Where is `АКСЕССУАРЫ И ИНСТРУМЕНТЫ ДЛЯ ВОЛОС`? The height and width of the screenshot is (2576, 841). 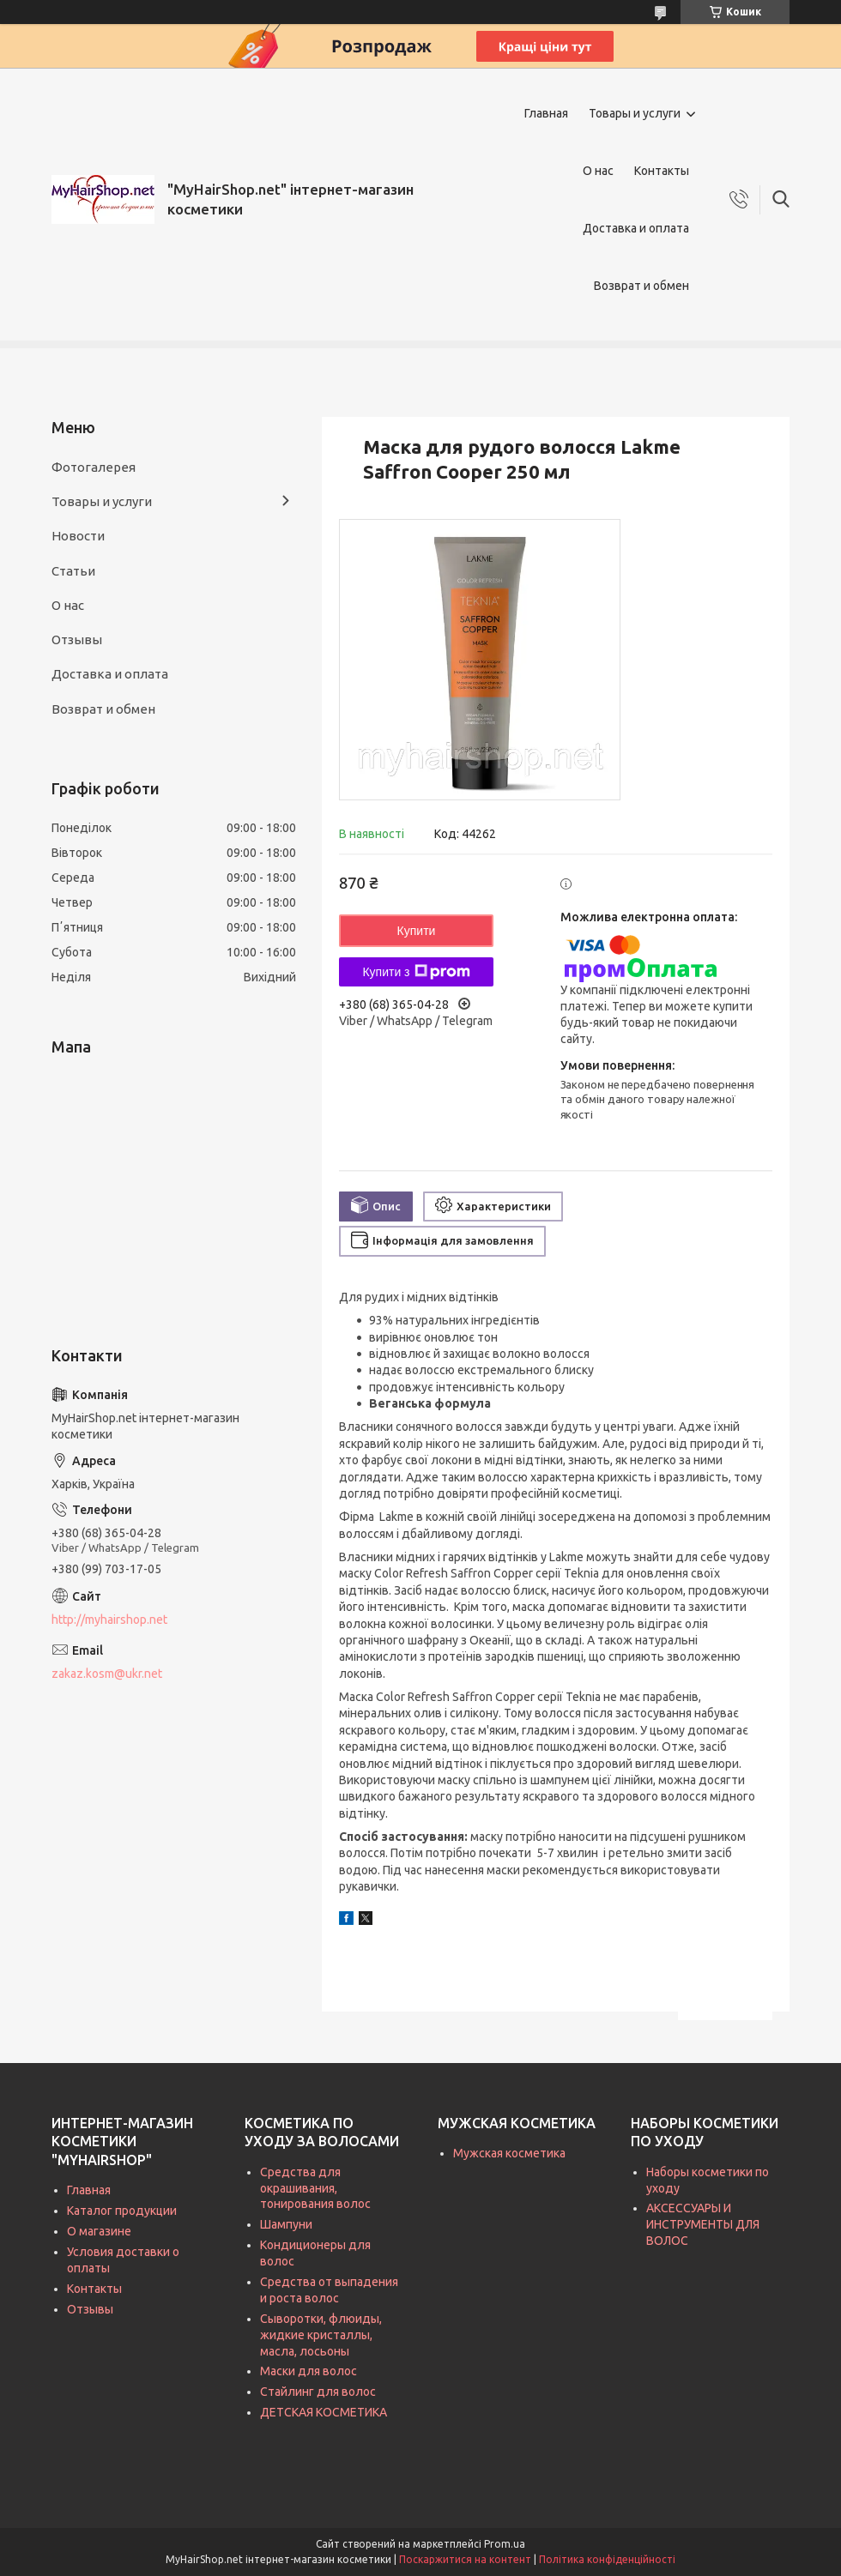
АКСЕССУАРЫ И ИНСТРУМЕНТЫ ДЛЯ ВОЛОС is located at coordinates (702, 2224).